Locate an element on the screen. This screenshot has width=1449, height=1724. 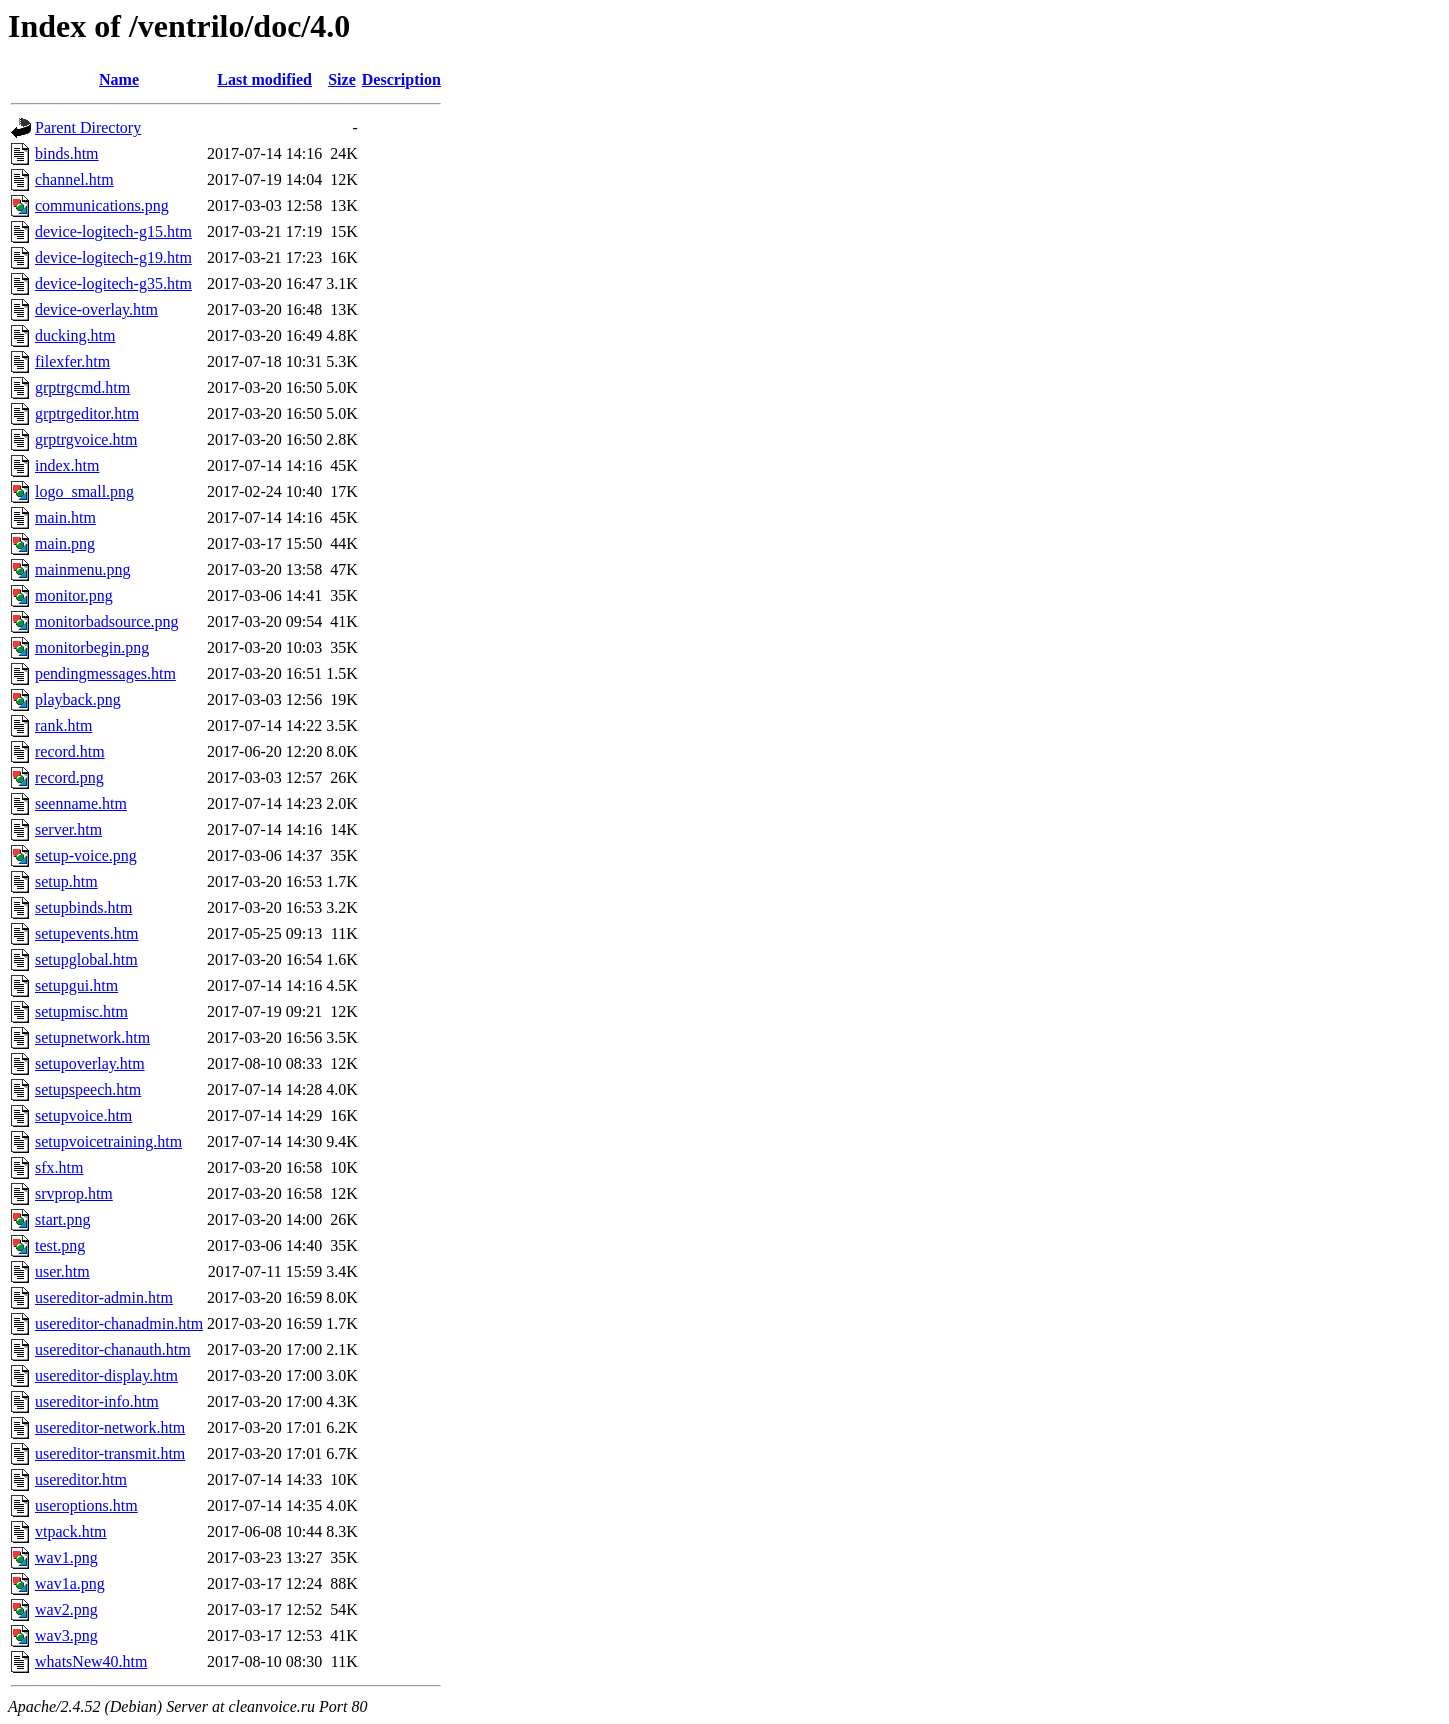
usereditor-chanadmin.htm is located at coordinates (119, 1323).